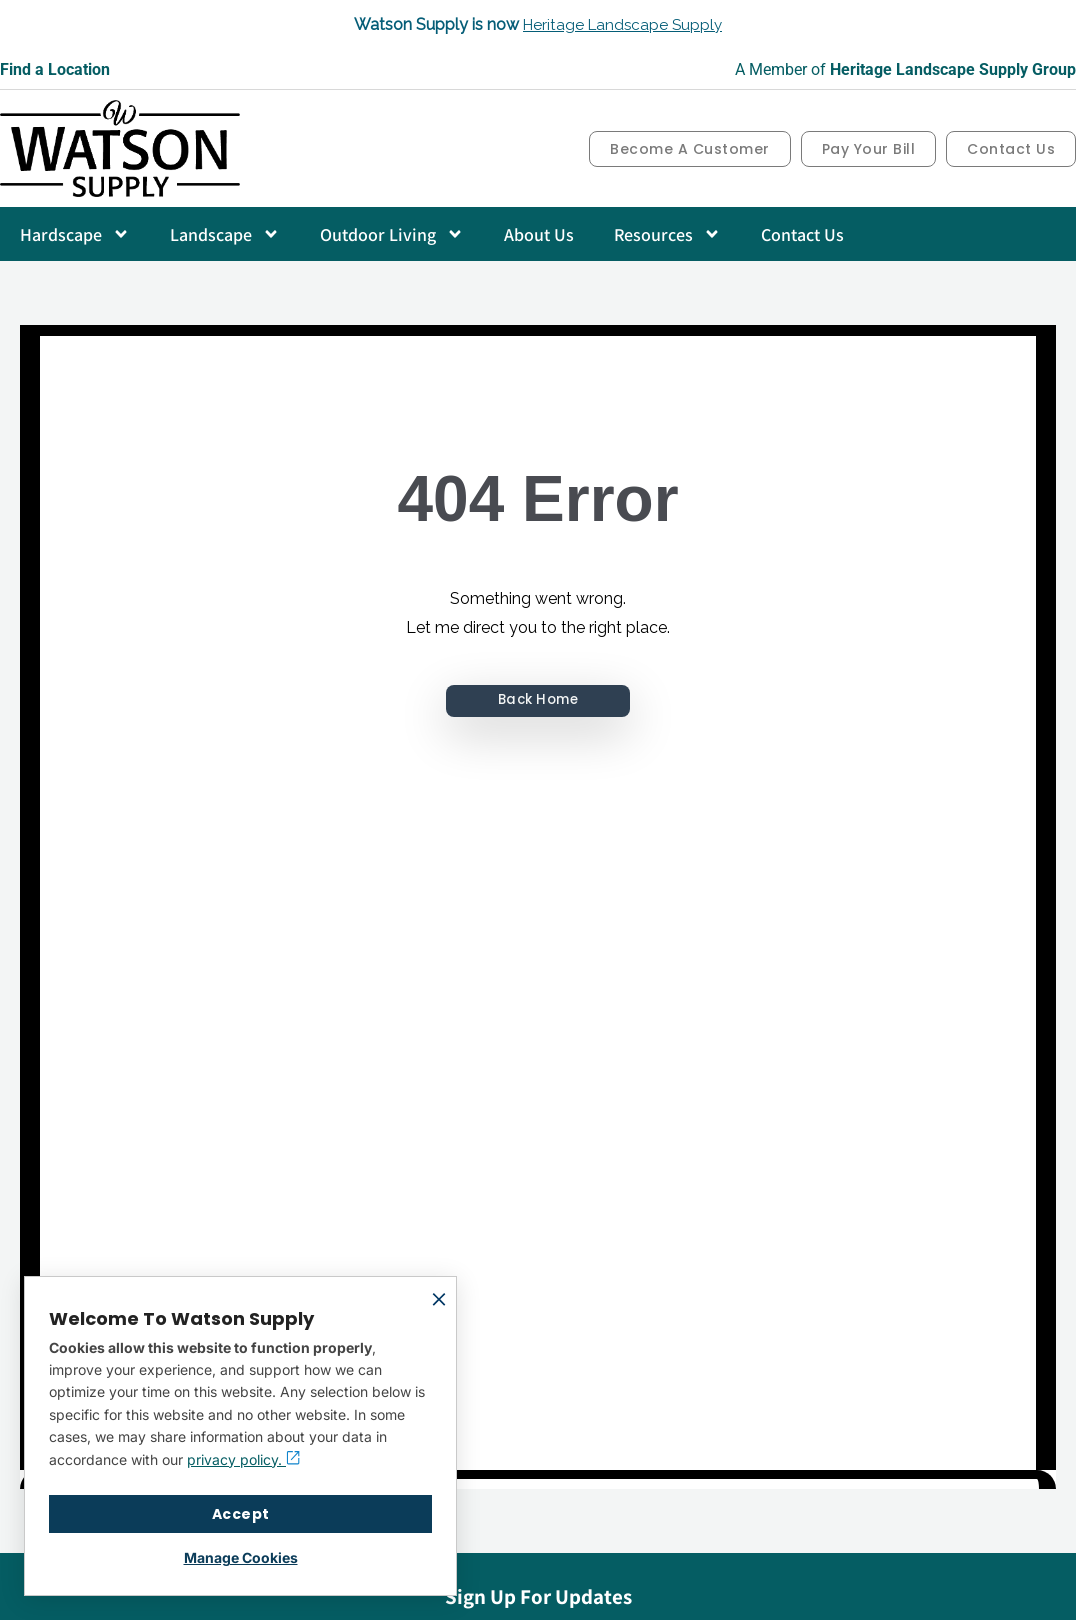 The image size is (1076, 1620). I want to click on Outdoor Living [button], so click(392, 234).